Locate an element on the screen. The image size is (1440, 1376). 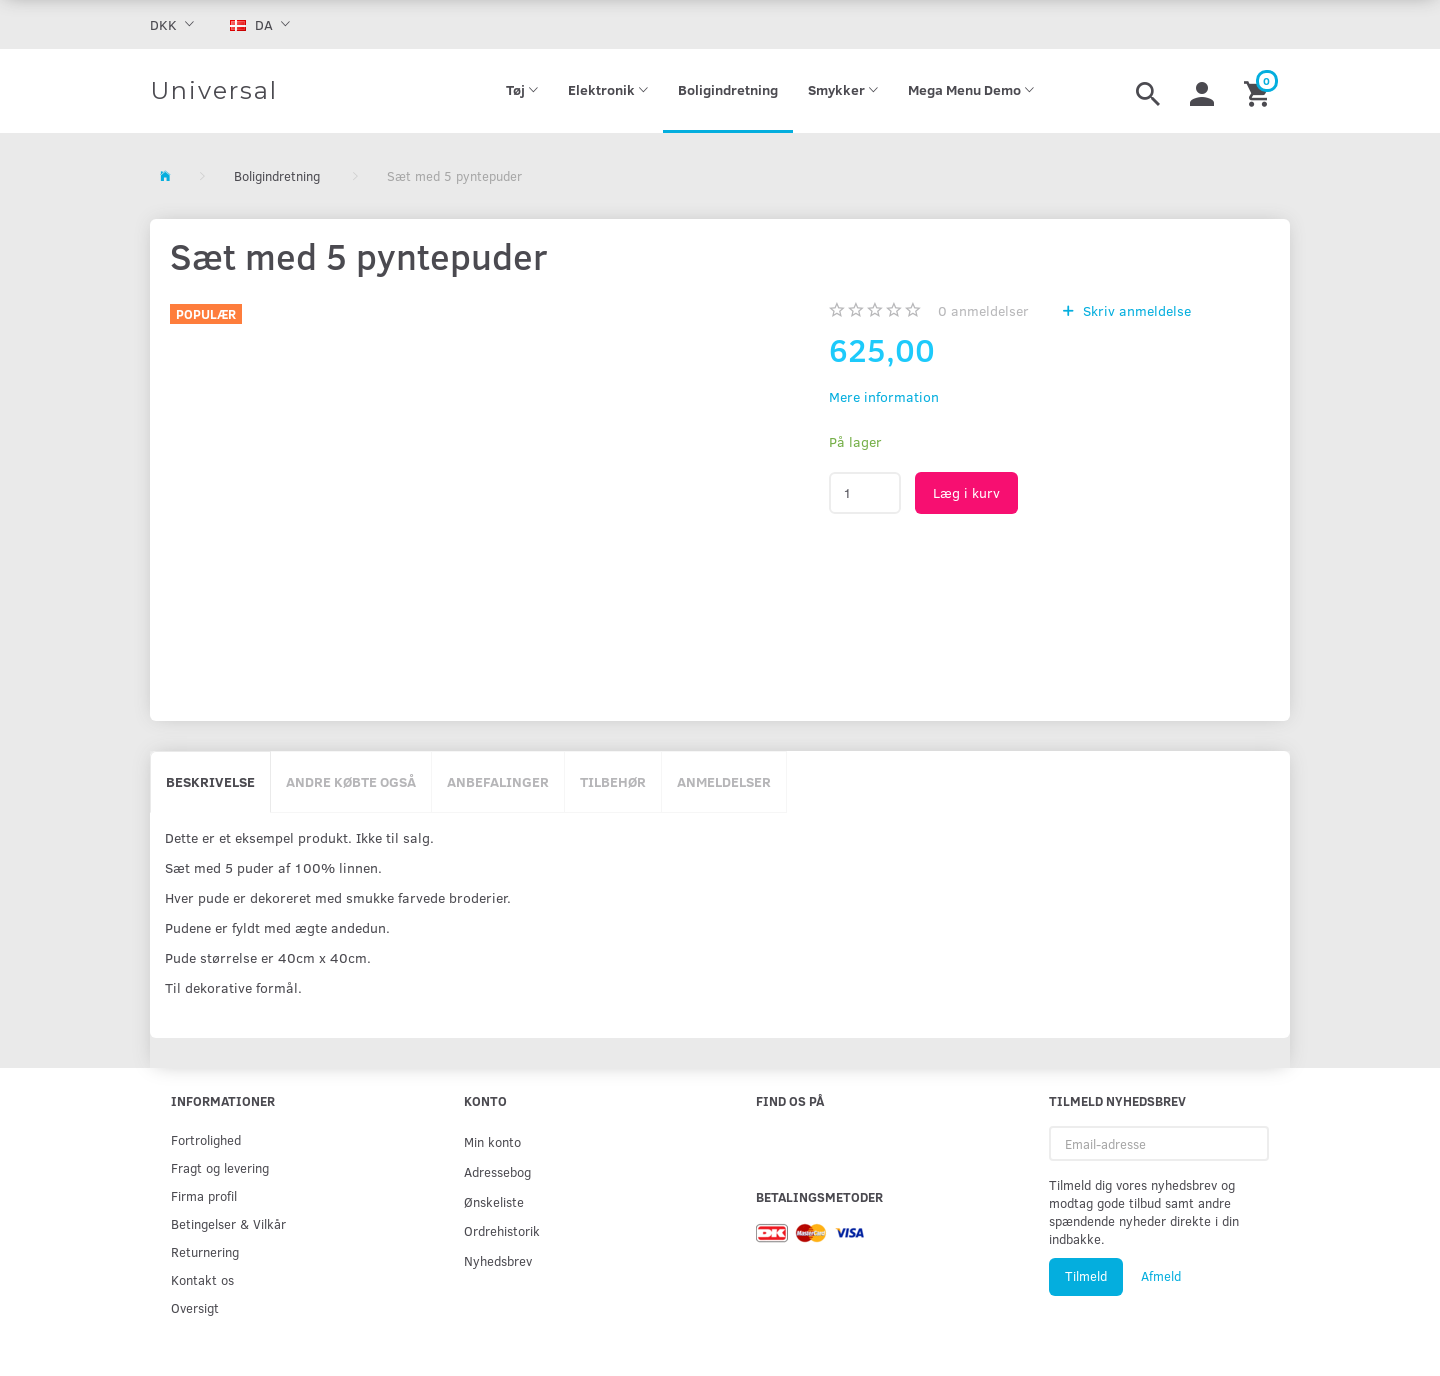
Betingelser & Vilkår is located at coordinates (228, 1223).